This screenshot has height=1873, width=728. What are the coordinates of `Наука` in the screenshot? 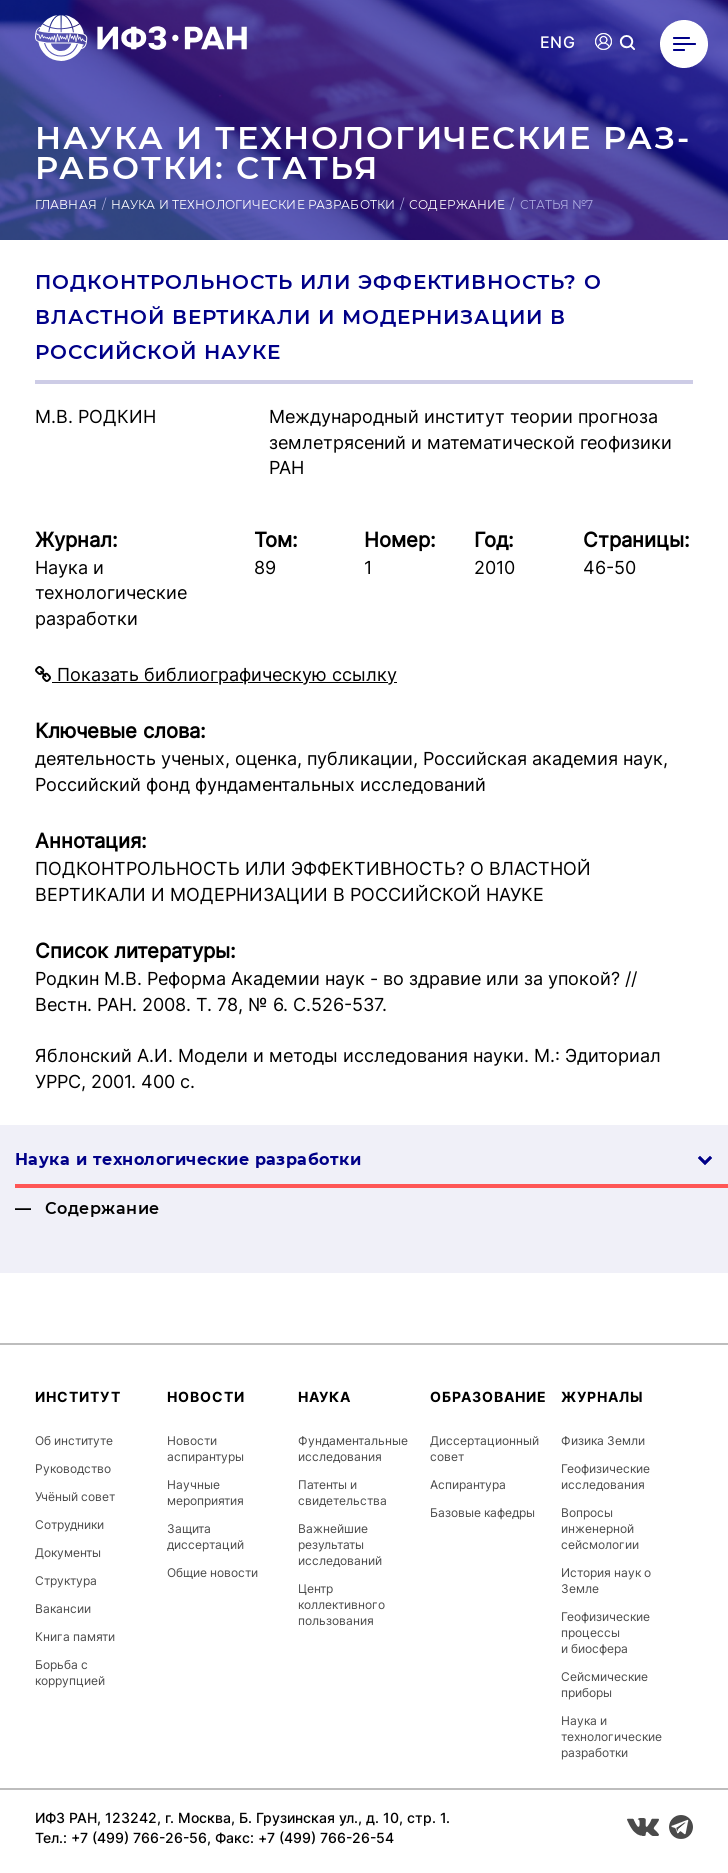 It's located at (324, 1396).